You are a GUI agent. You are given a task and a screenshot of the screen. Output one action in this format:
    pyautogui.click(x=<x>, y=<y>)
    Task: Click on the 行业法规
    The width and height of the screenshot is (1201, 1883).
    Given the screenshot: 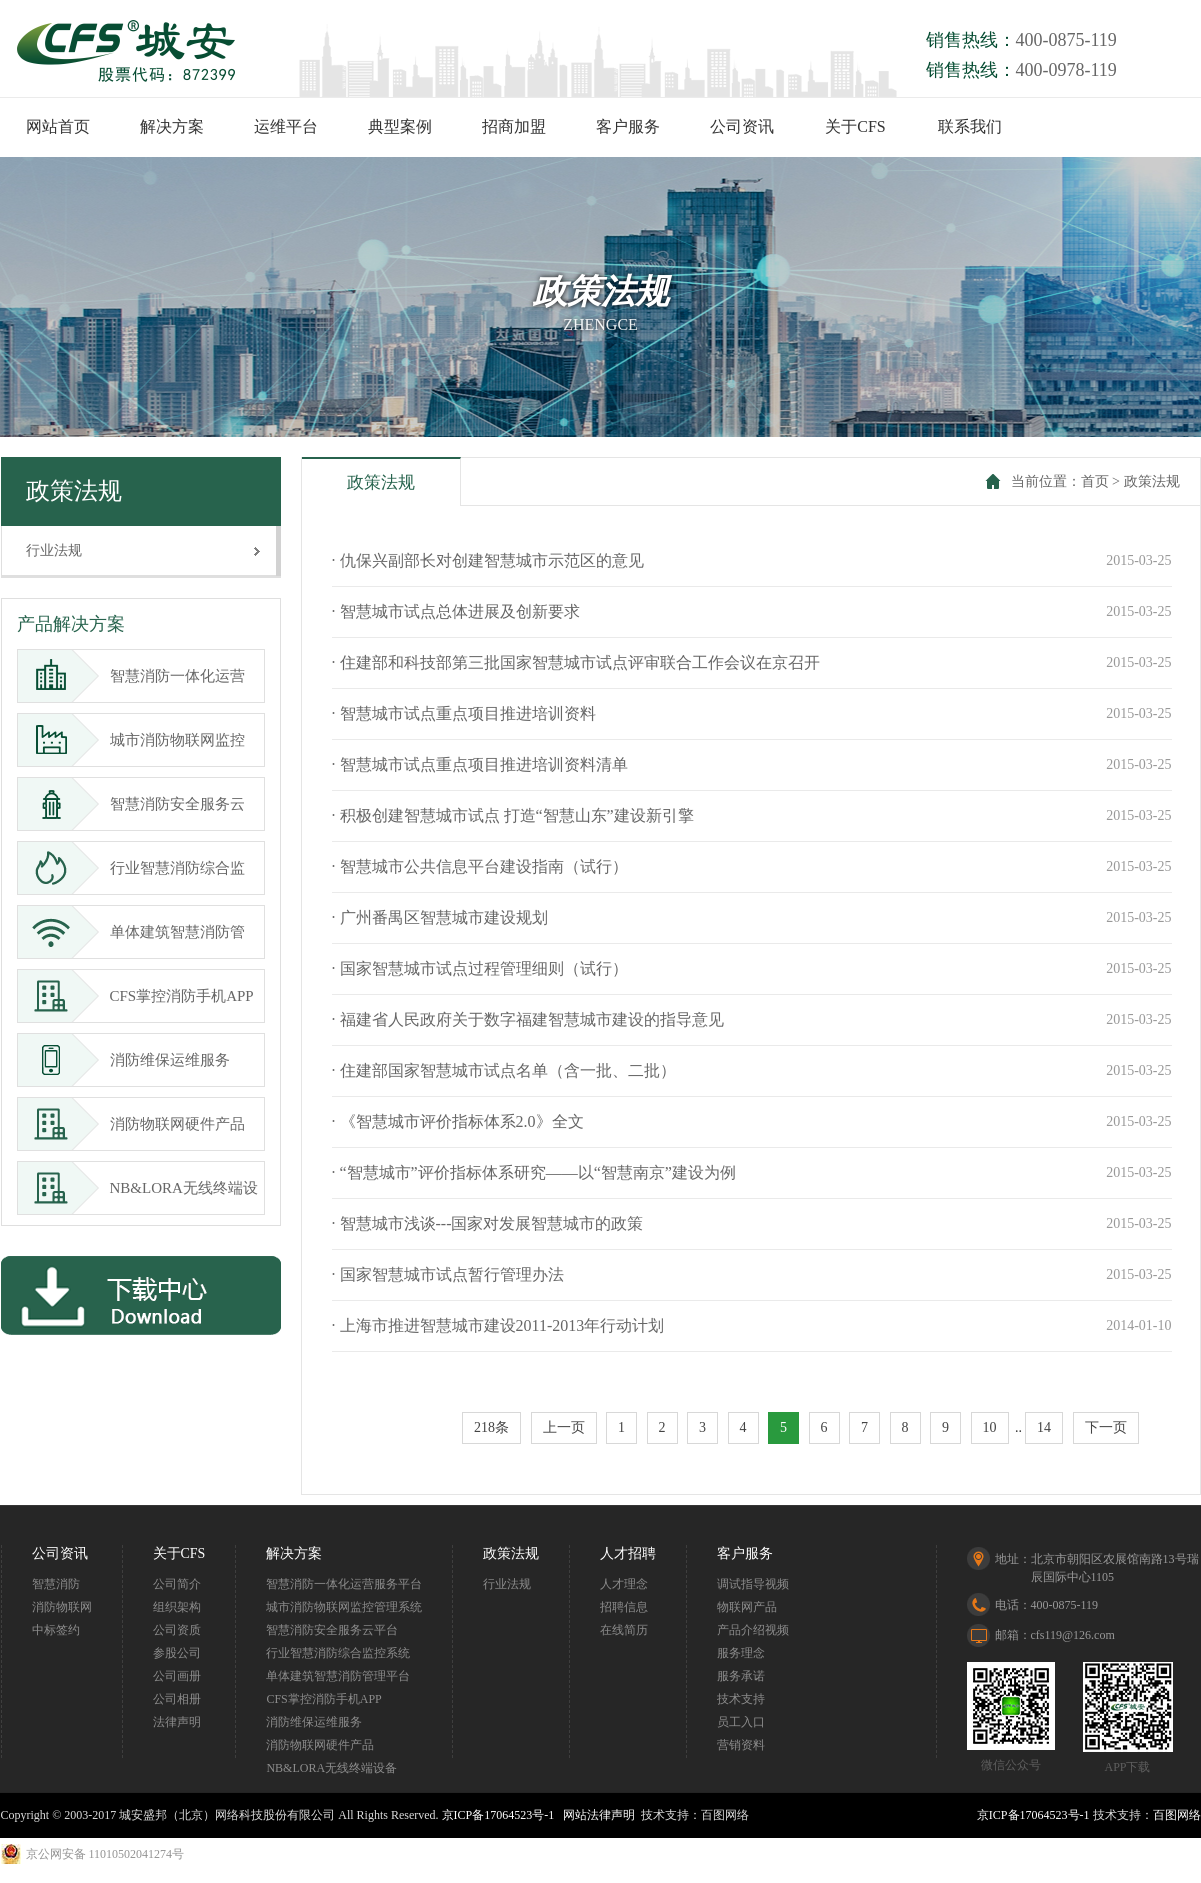 What is the action you would take?
    pyautogui.click(x=54, y=550)
    